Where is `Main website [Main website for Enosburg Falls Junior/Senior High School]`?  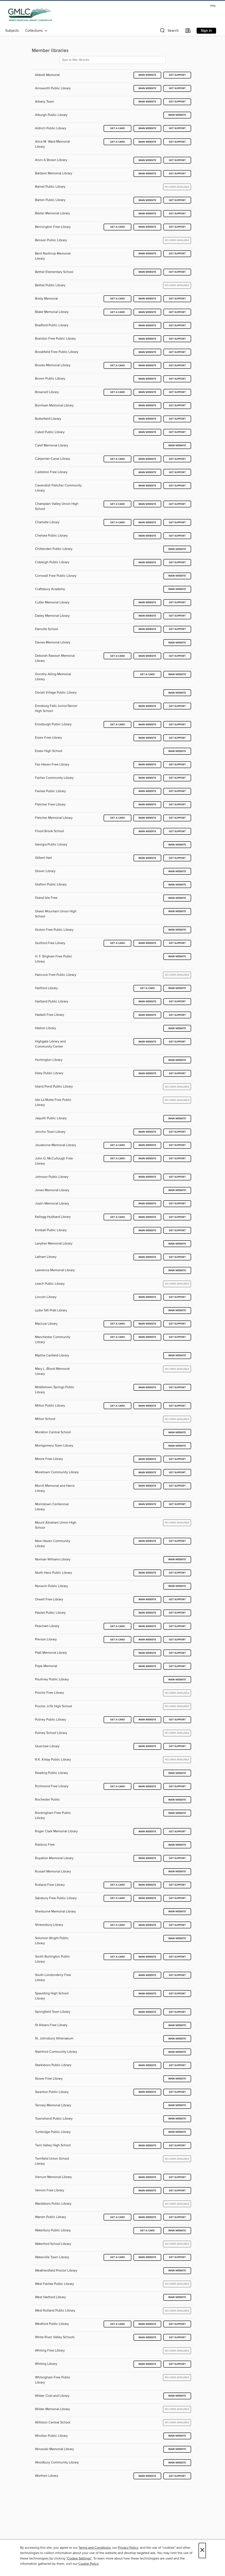 Main website [Main website for Enosburg Falls Junior/Senior High School] is located at coordinates (147, 706).